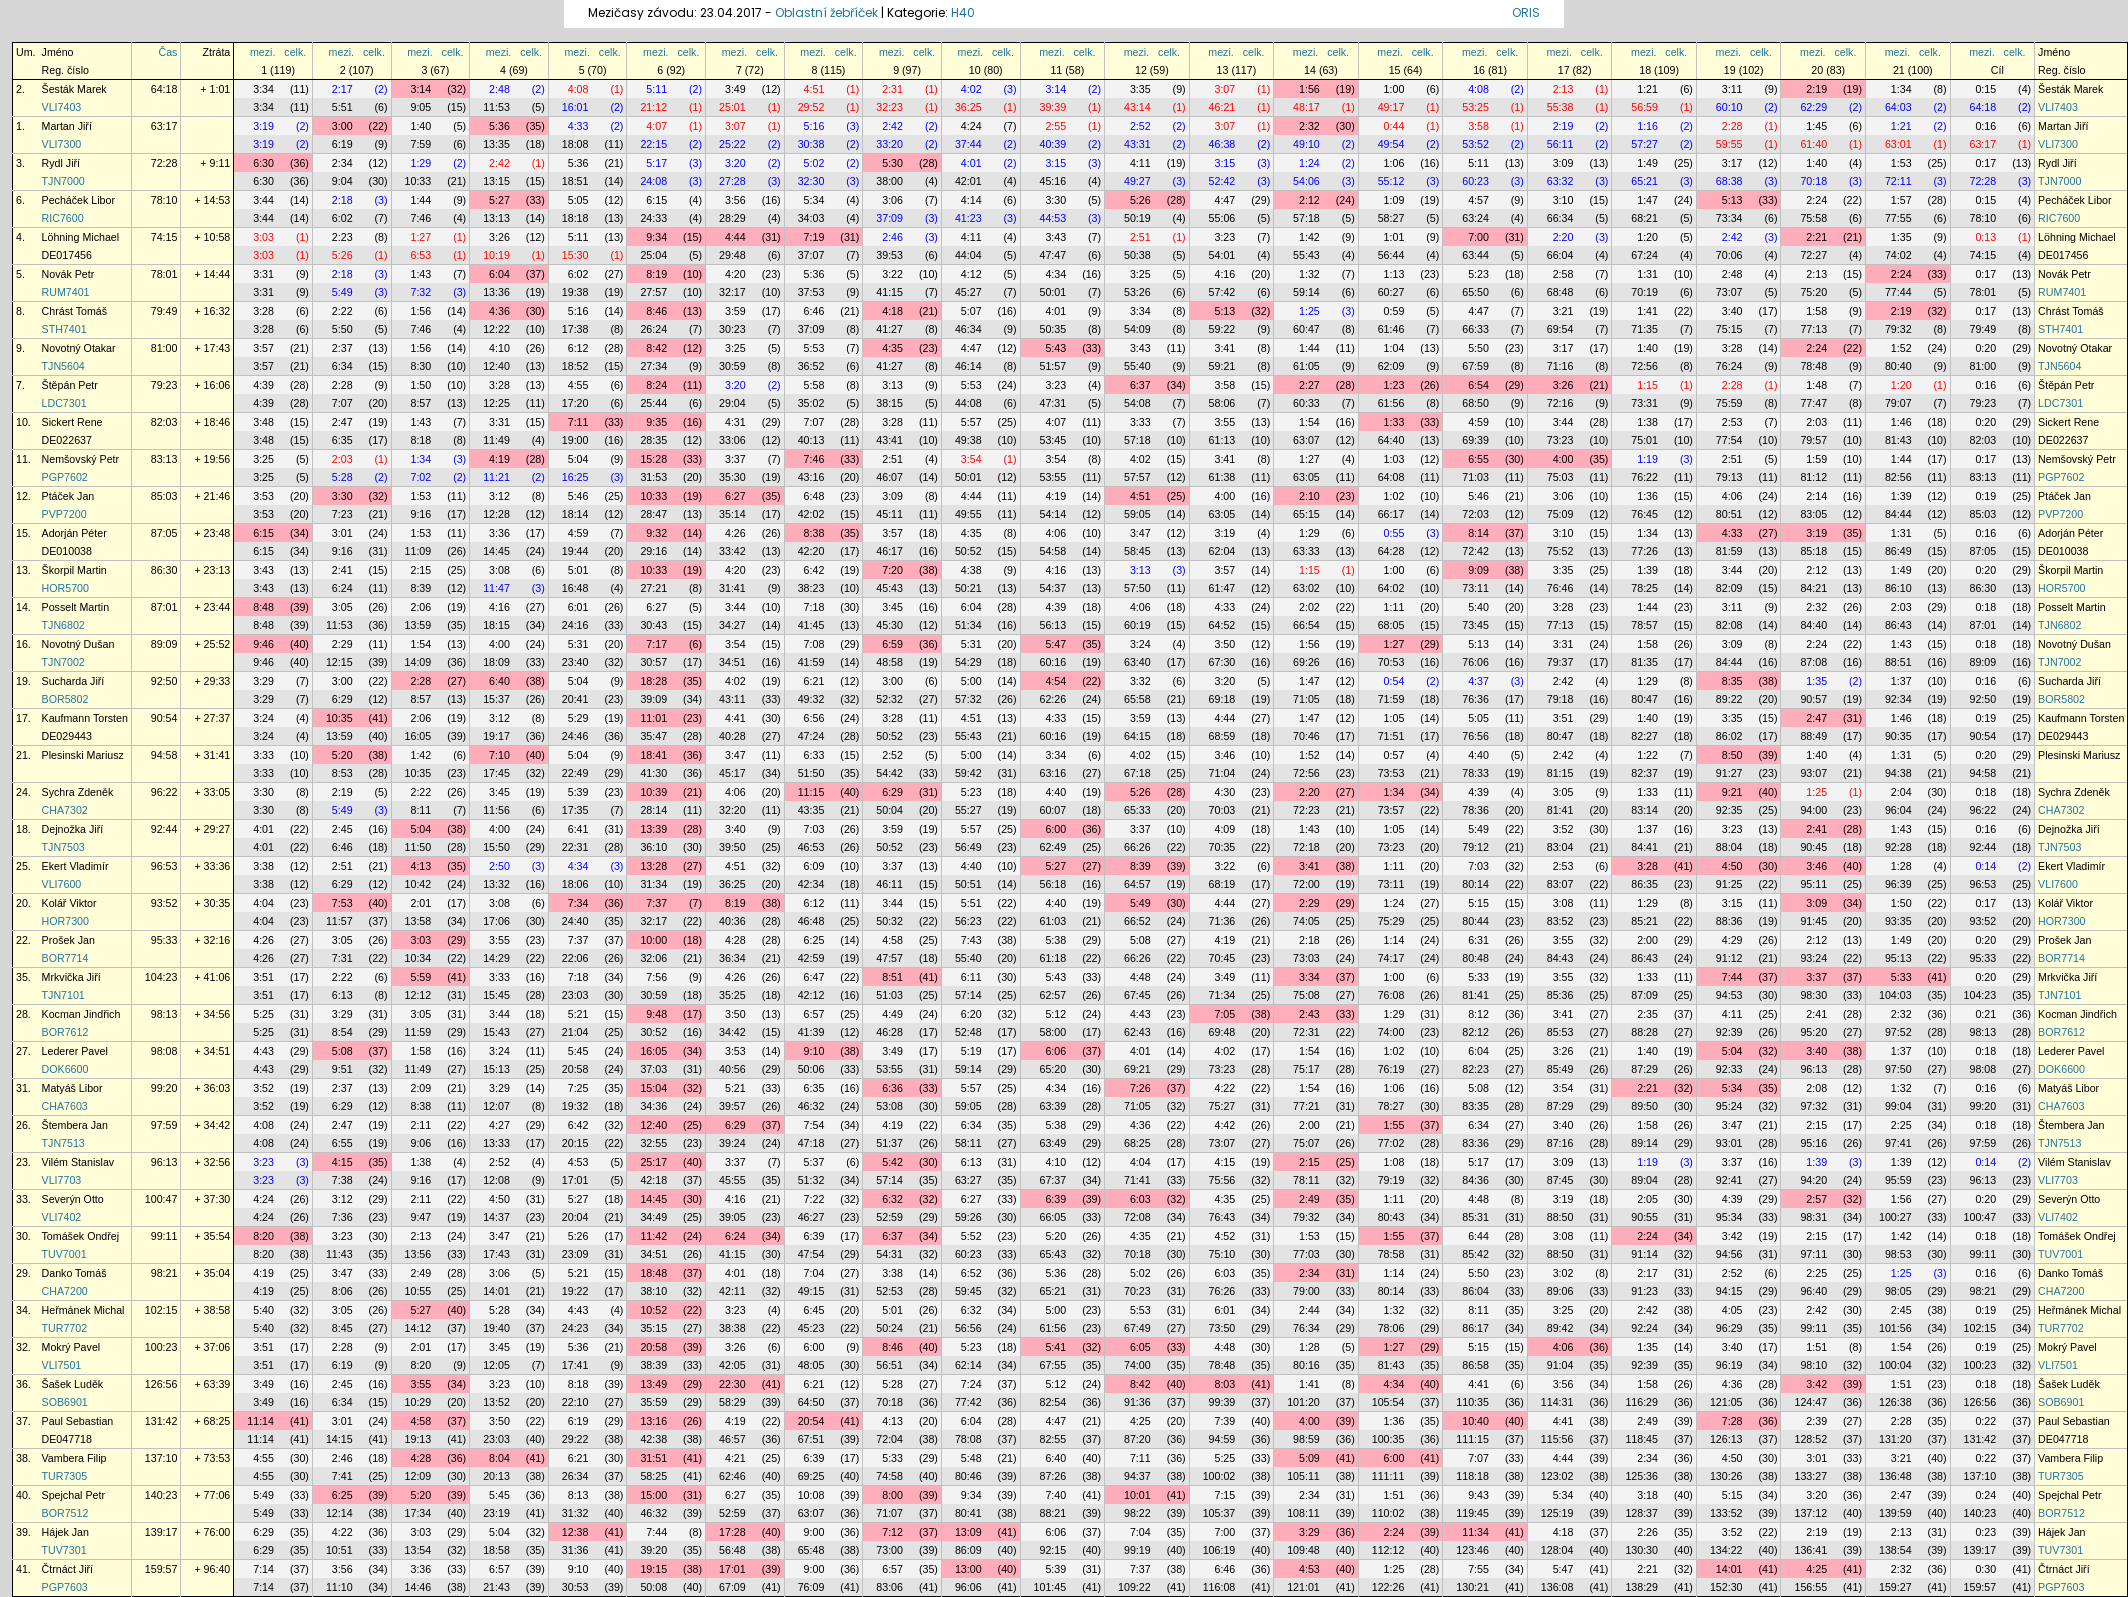 Image resolution: width=2128 pixels, height=1597 pixels. What do you see at coordinates (892, 200) in the screenshot?
I see `3:06` at bounding box center [892, 200].